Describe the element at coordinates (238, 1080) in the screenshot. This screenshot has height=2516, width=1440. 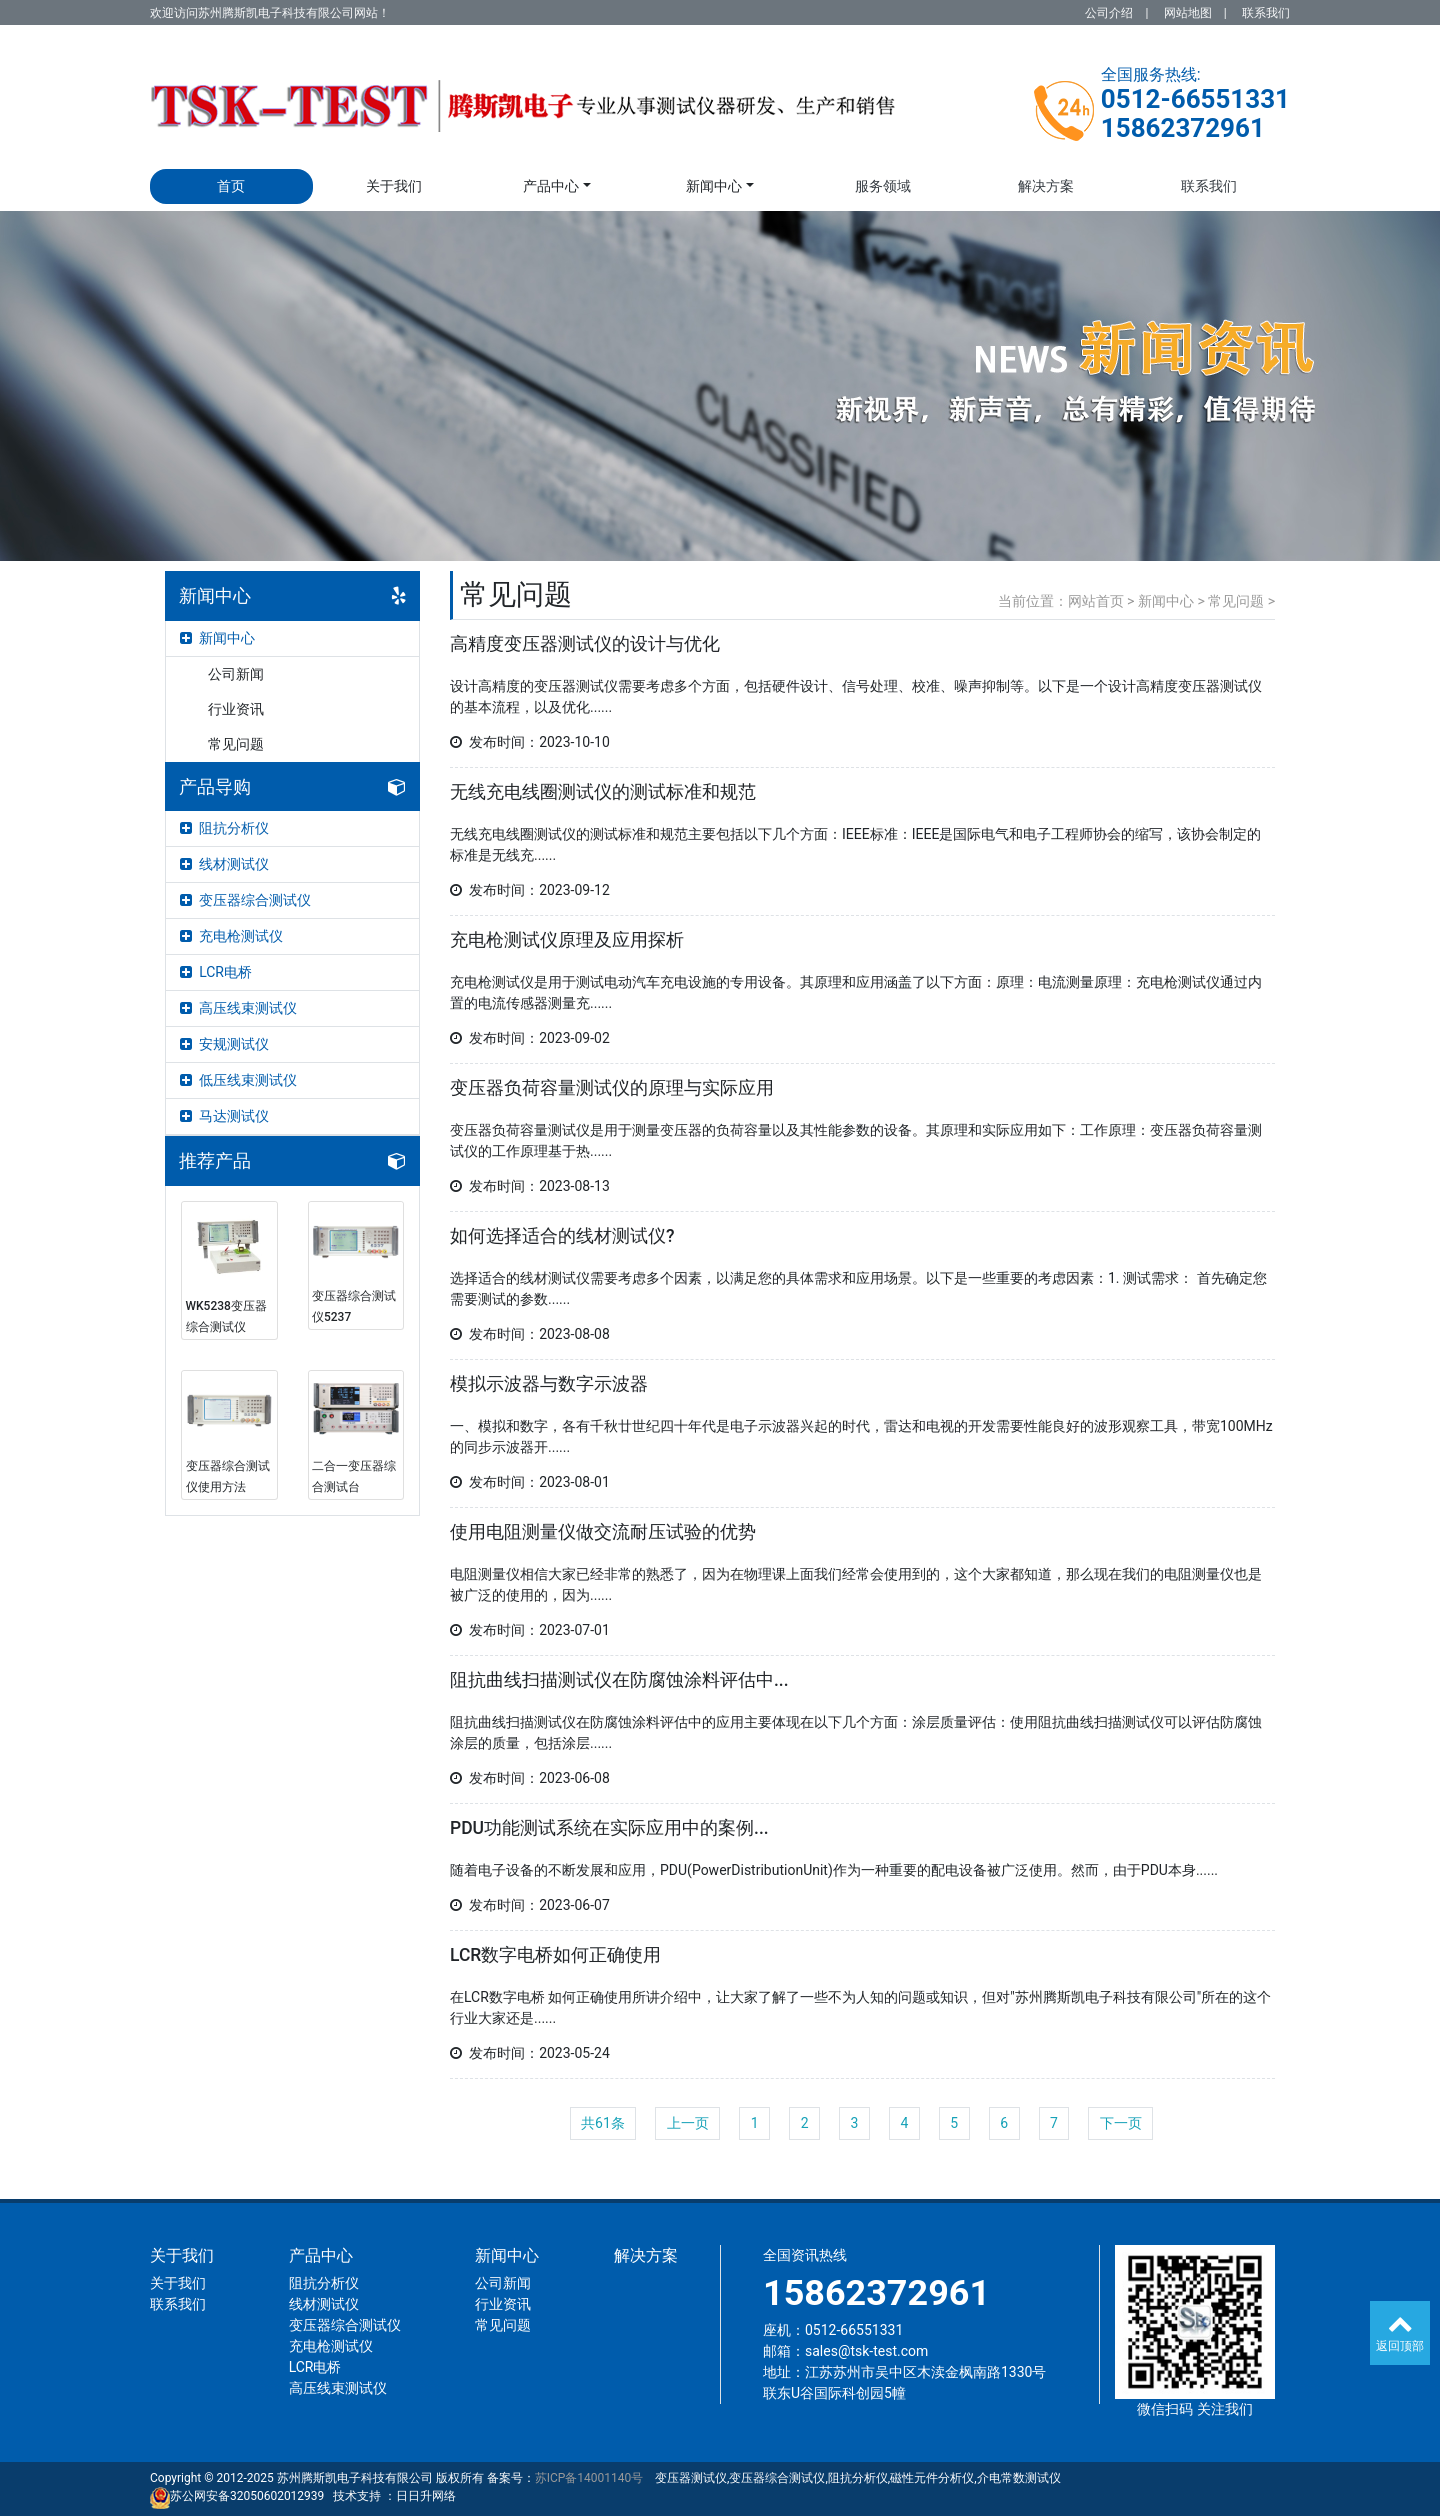
I see `低压线束测试仪` at that location.